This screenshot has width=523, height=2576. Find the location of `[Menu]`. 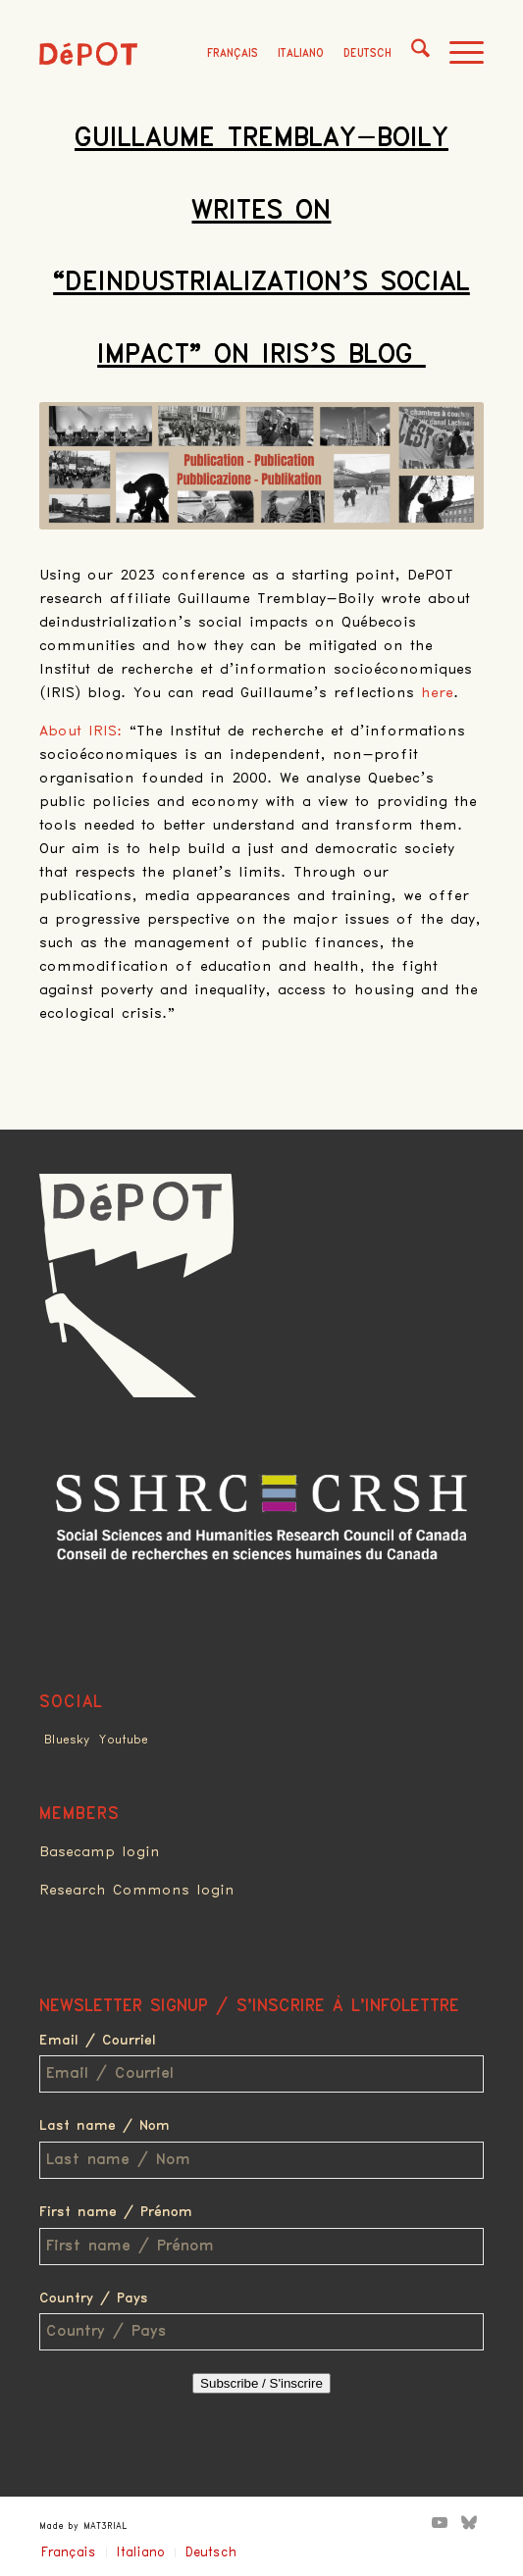

[Menu] is located at coordinates (457, 54).